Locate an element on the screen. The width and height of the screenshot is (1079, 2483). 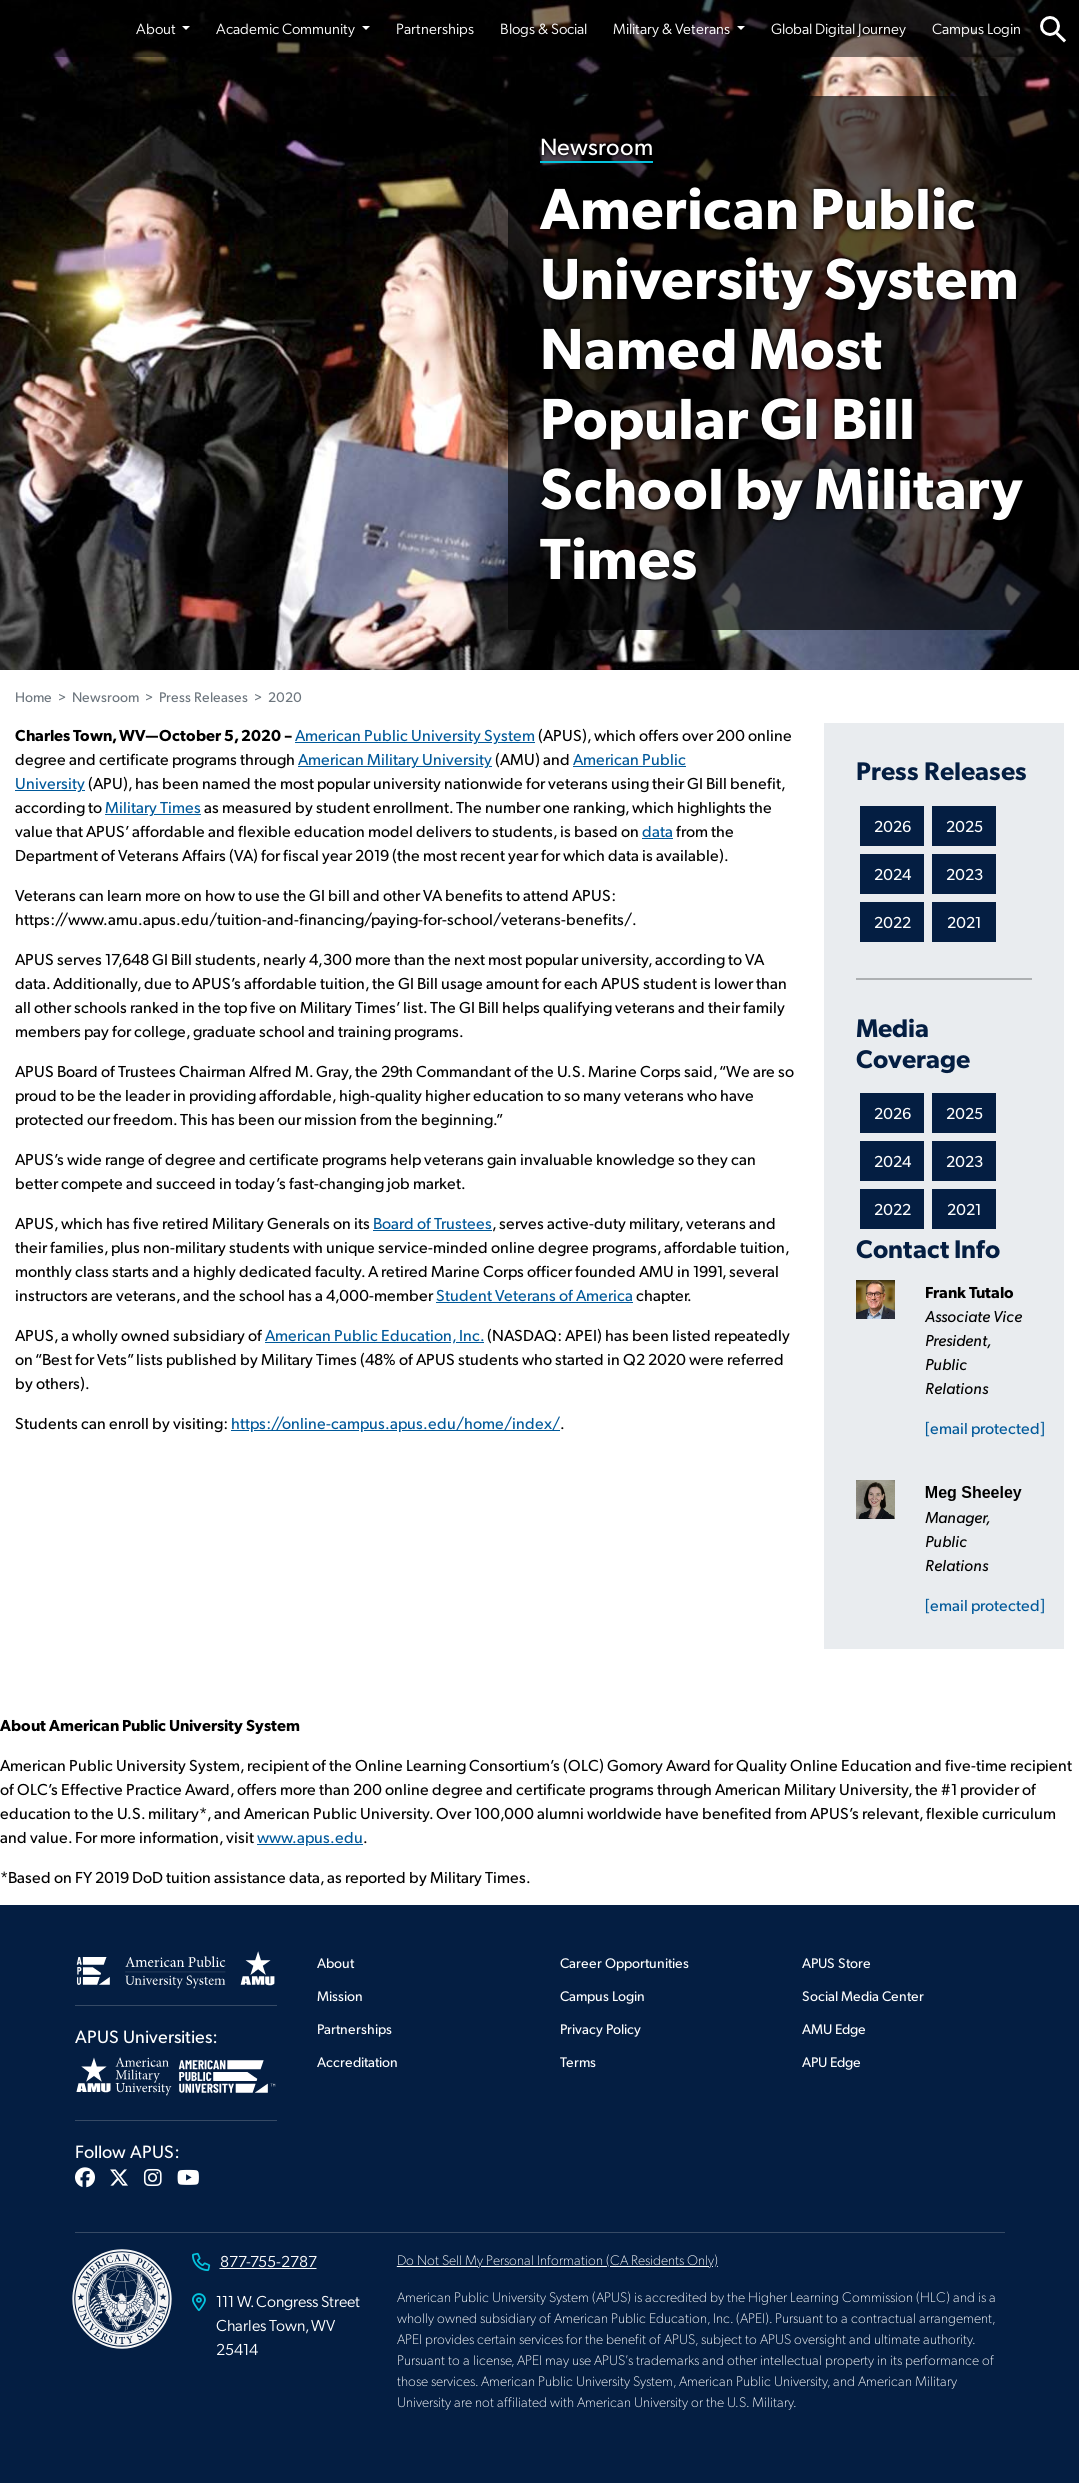
Social Media Center [Footer Social Media Center] is located at coordinates (863, 1995).